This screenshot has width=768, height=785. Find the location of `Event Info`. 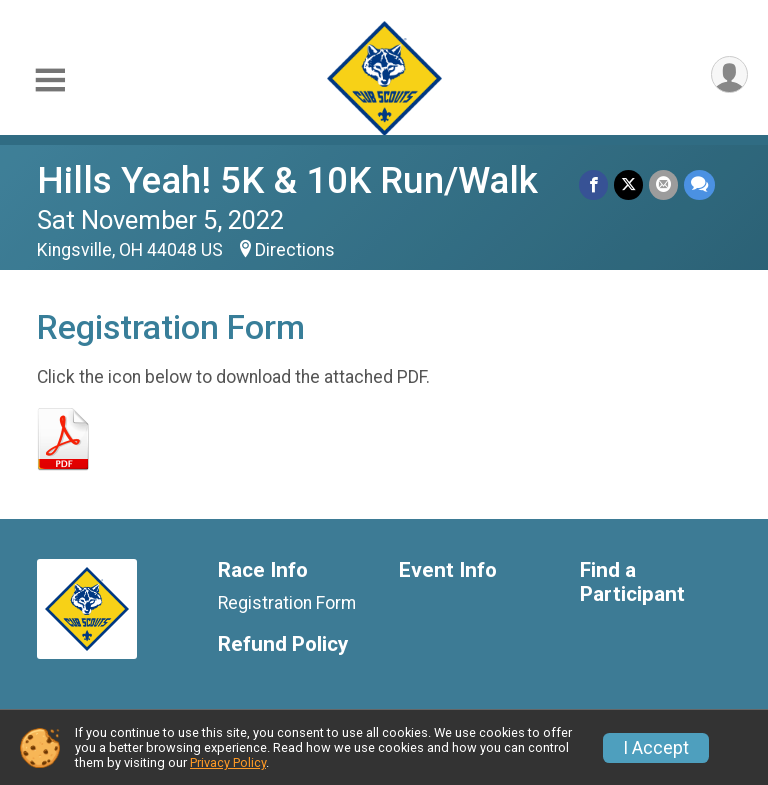

Event Info is located at coordinates (448, 570).